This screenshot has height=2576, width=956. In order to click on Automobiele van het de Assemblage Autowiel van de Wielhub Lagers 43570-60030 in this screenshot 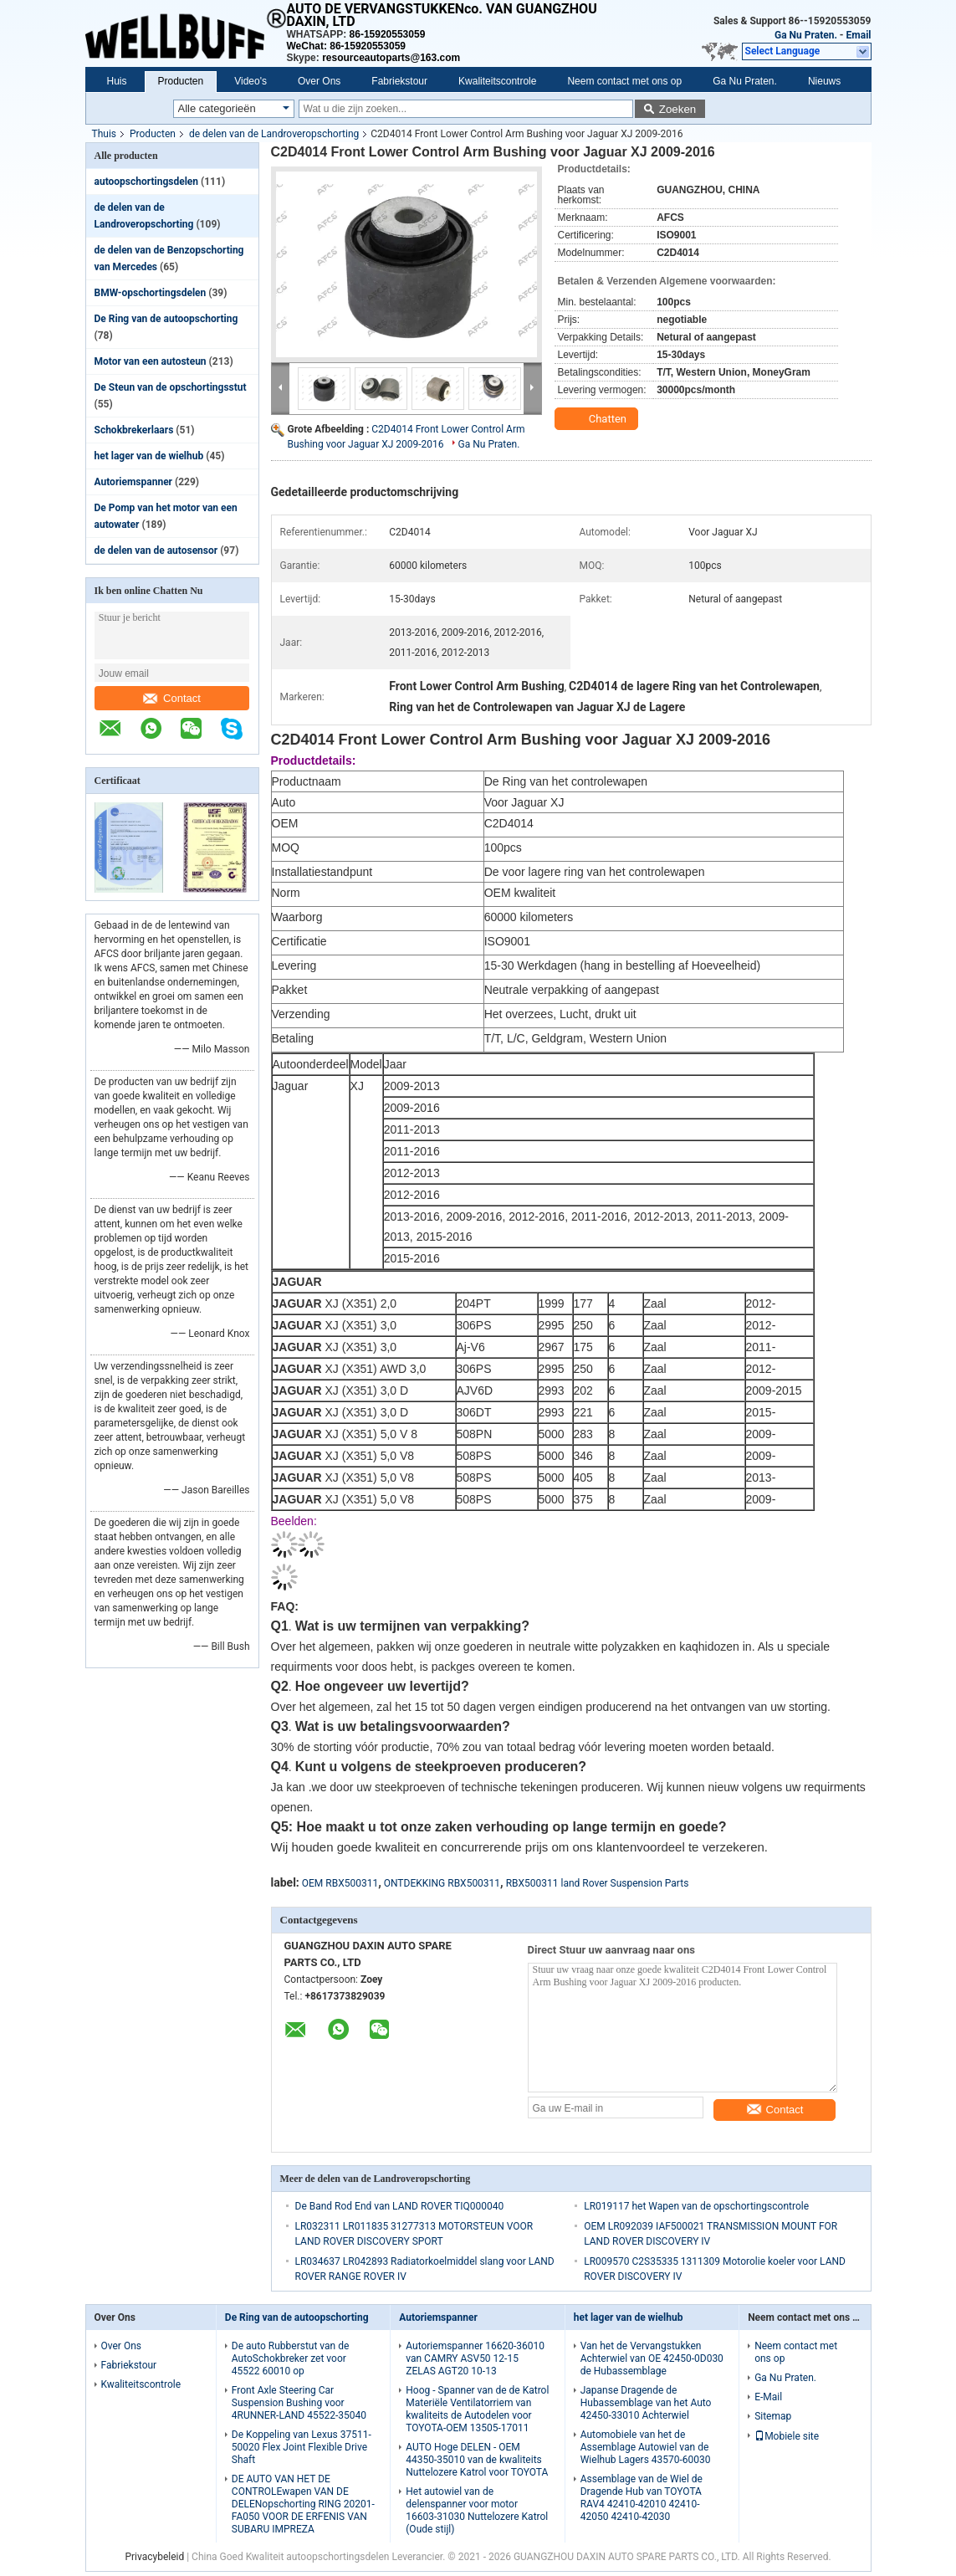, I will do `click(645, 2447)`.